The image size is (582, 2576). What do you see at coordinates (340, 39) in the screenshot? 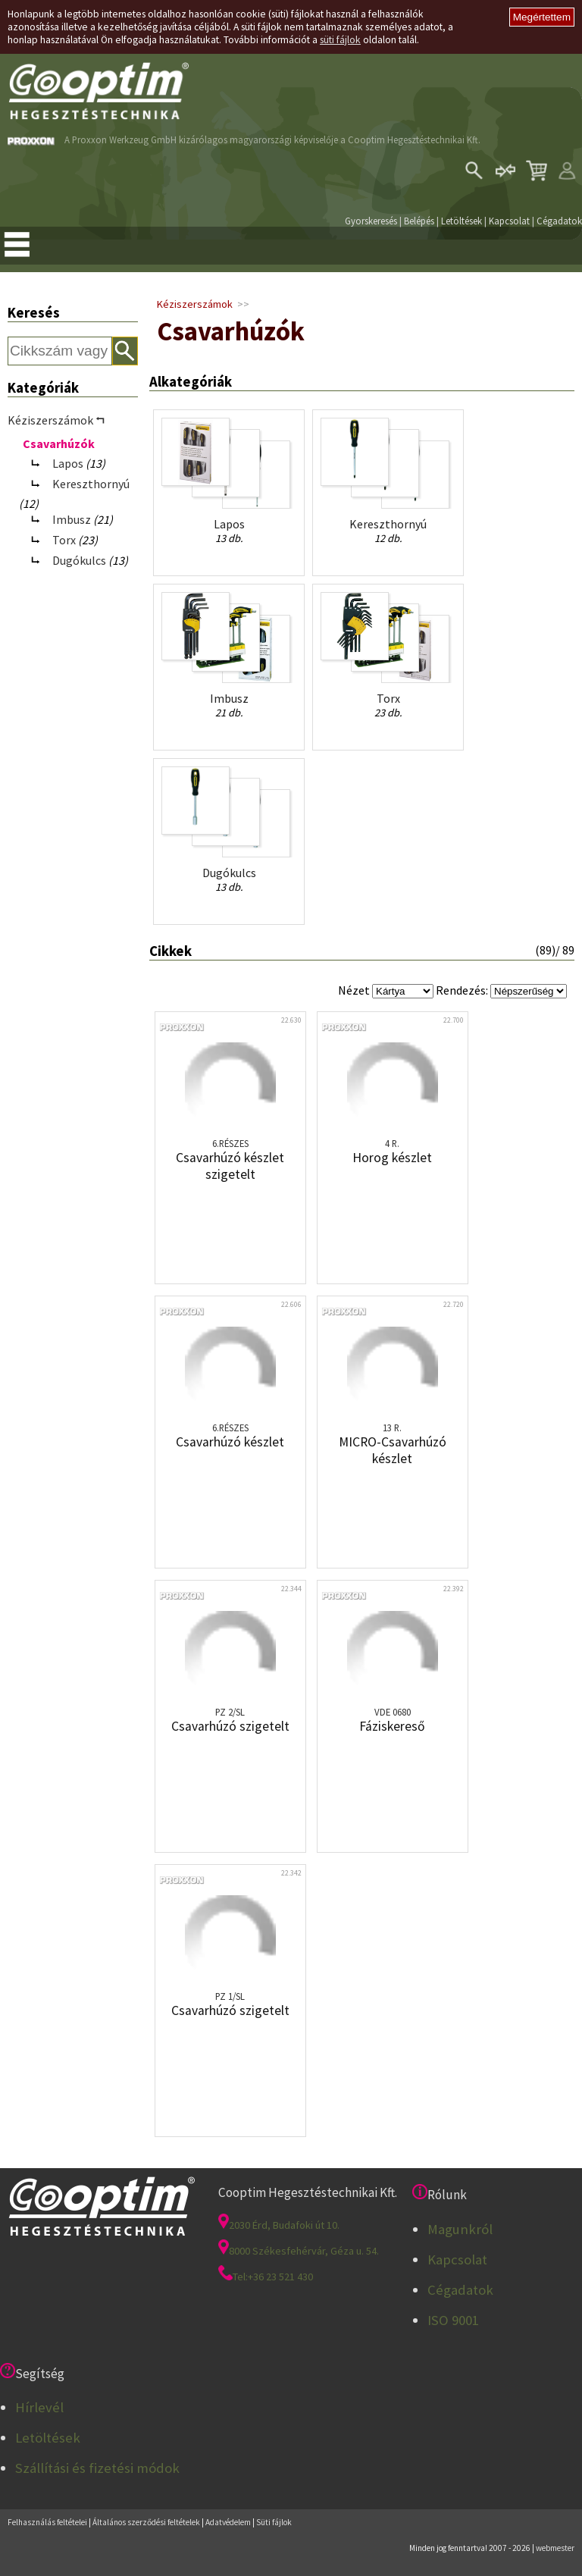
I see `süti fájlok` at bounding box center [340, 39].